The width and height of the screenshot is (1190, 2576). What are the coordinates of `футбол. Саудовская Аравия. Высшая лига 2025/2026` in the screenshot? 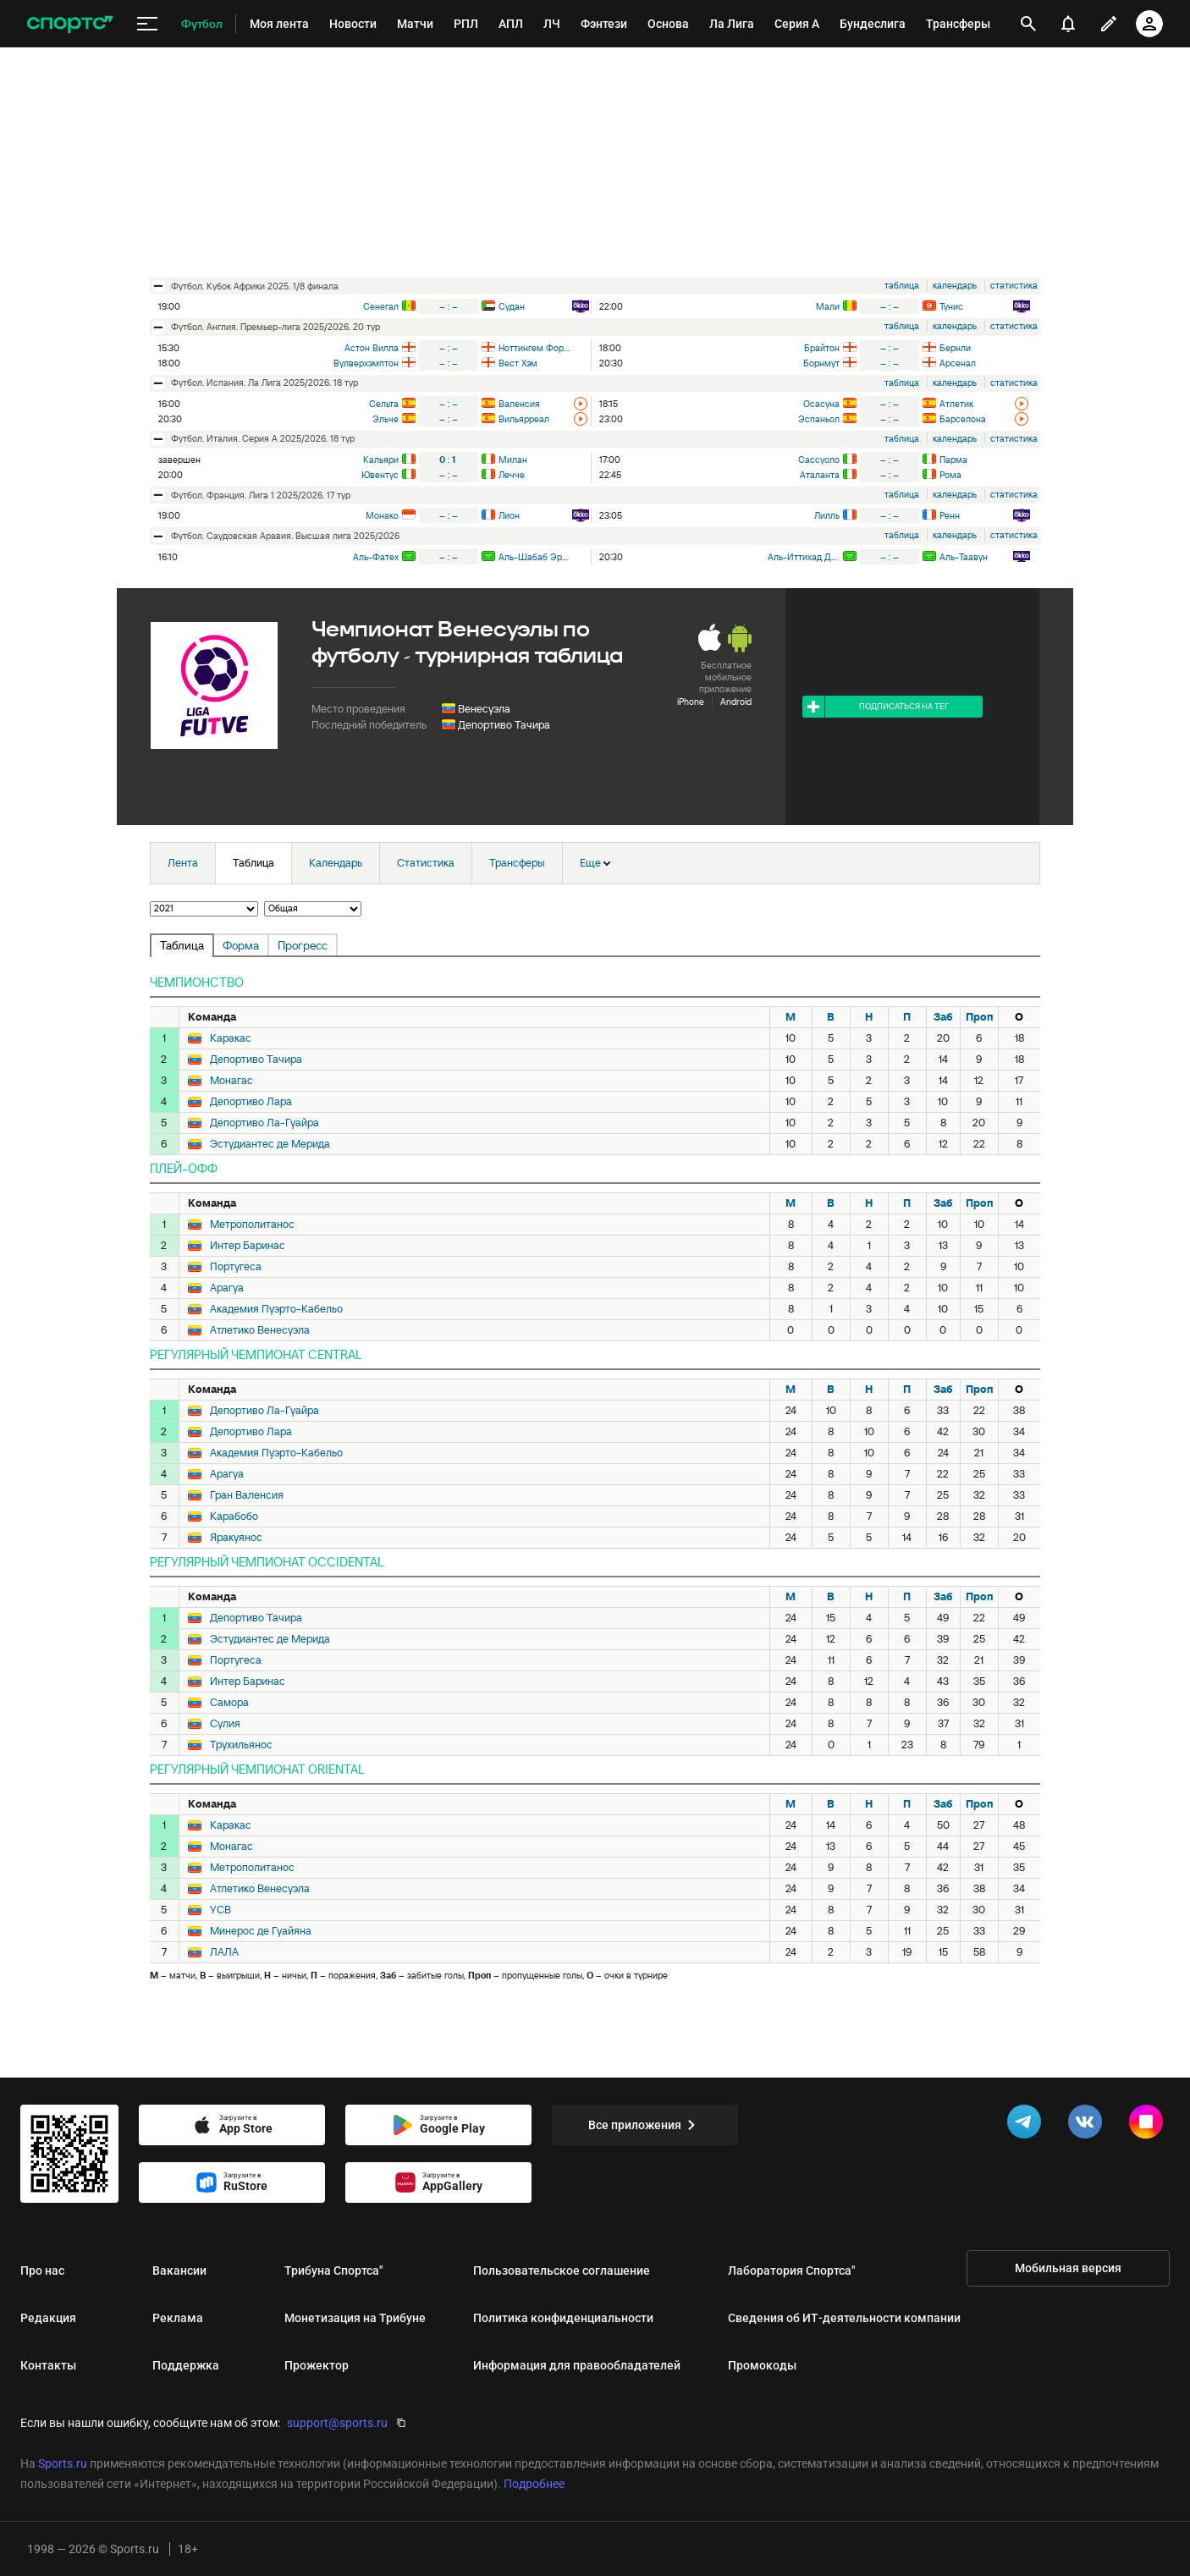 It's located at (285, 536).